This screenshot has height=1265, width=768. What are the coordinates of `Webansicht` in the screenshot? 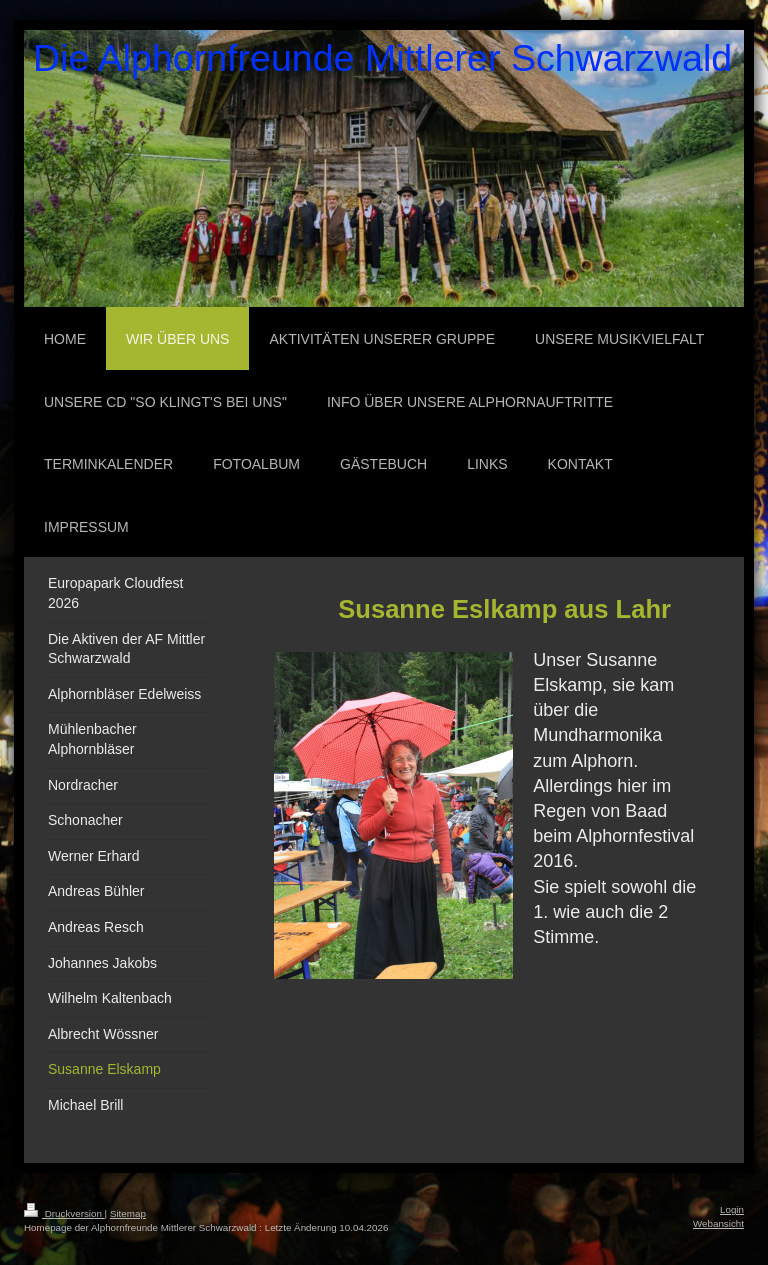 It's located at (718, 1223).